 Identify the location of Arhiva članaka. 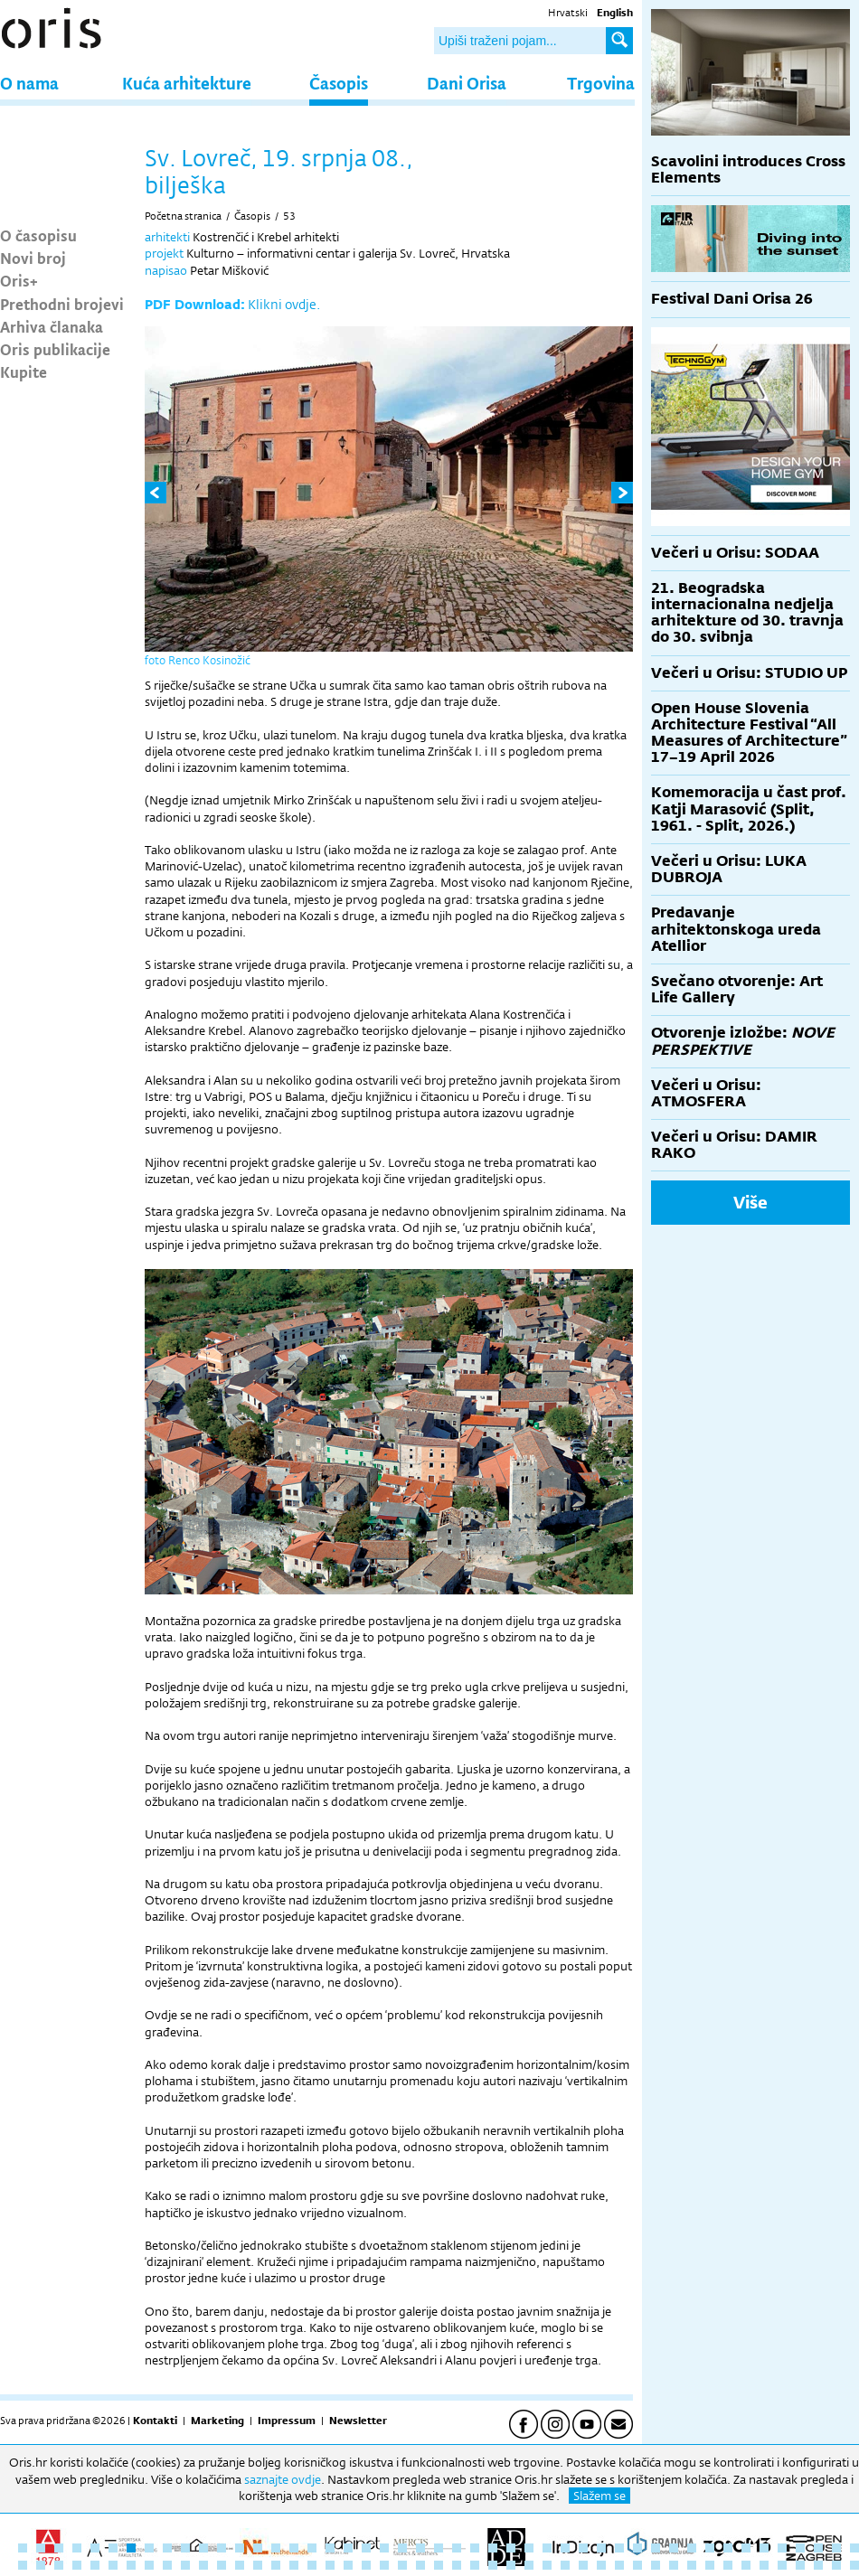
(51, 326).